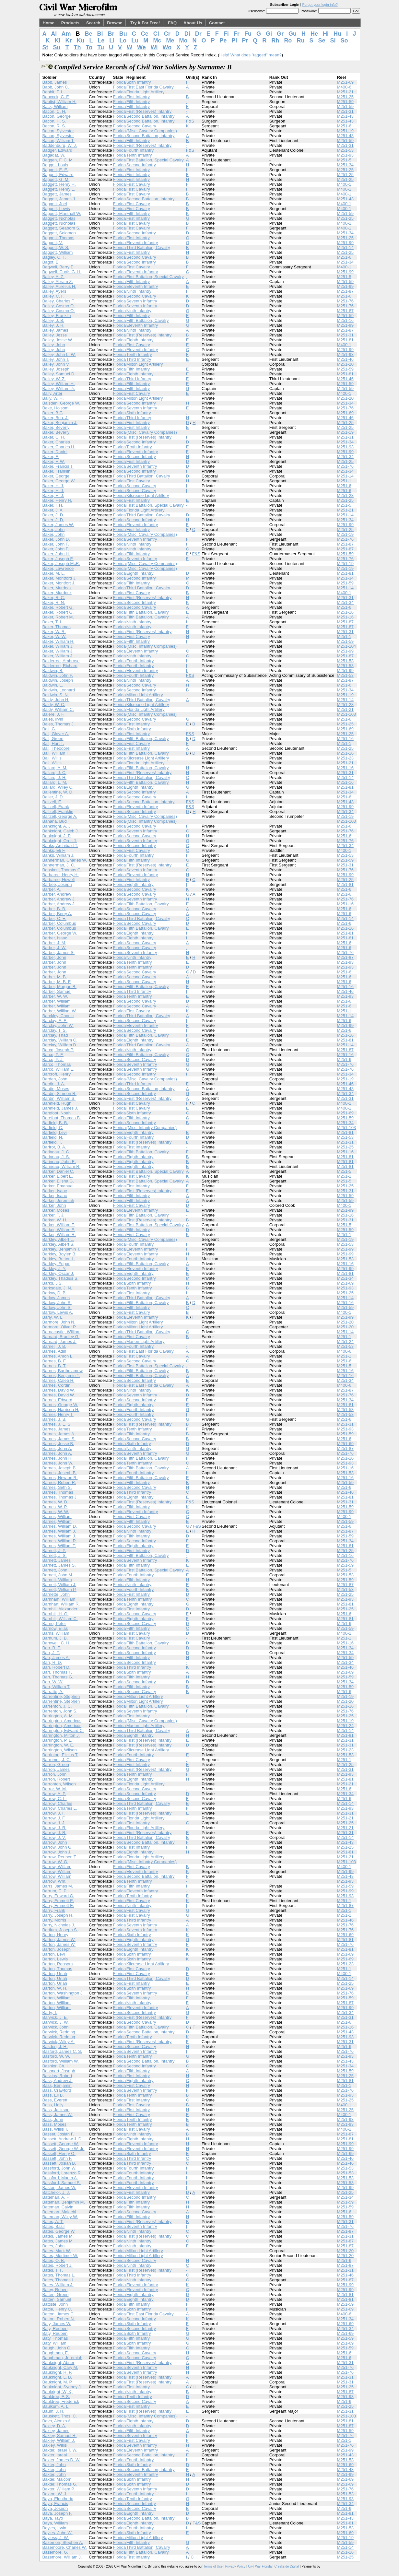 The image size is (399, 2576). Describe the element at coordinates (223, 40) in the screenshot. I see `Pe` at that location.